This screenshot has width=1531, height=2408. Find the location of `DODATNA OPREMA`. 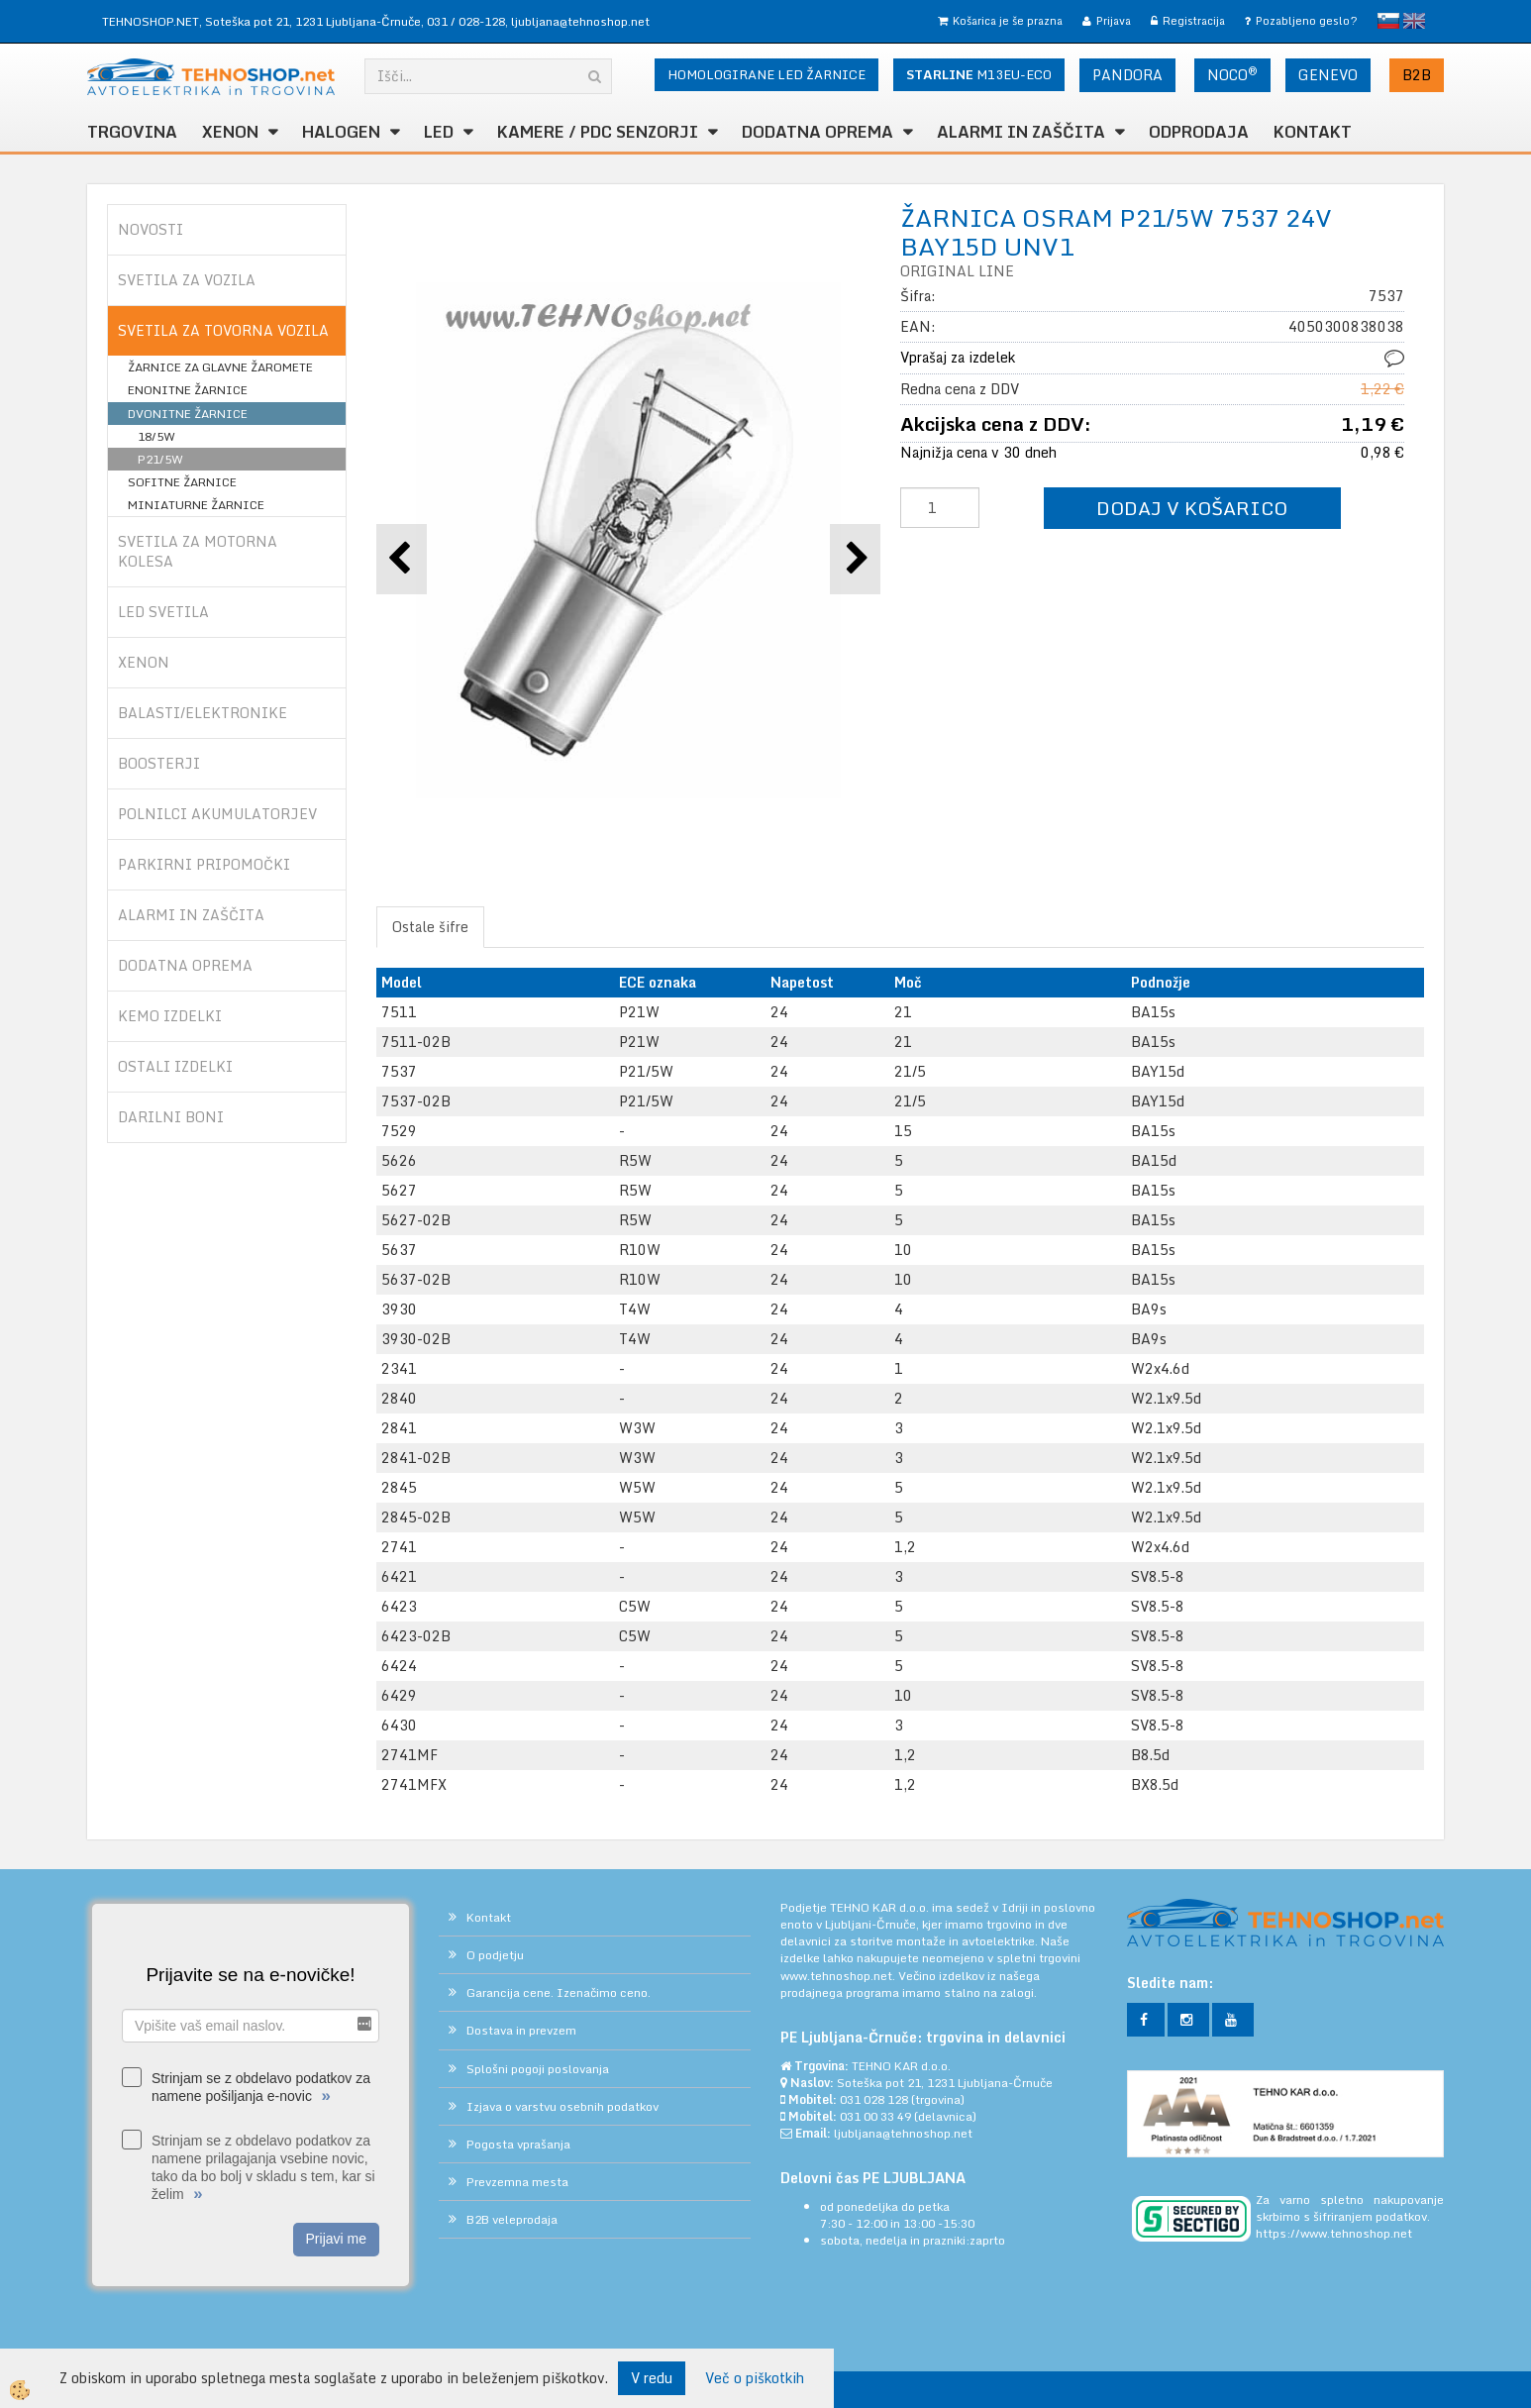

DODATNA OPREMA is located at coordinates (817, 132).